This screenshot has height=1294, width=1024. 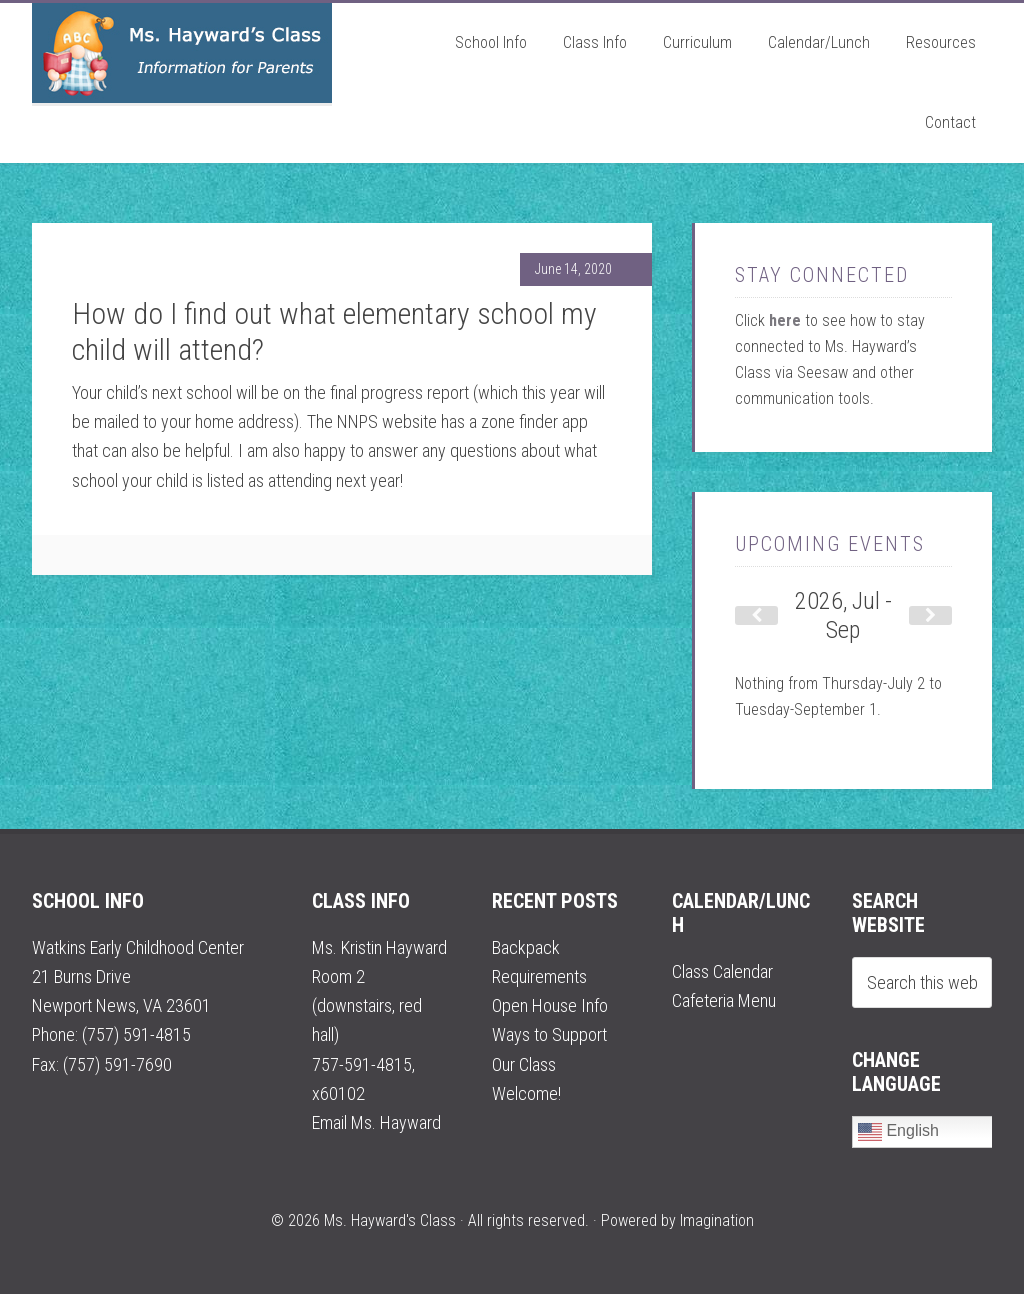 I want to click on Welcome!, so click(x=526, y=1093).